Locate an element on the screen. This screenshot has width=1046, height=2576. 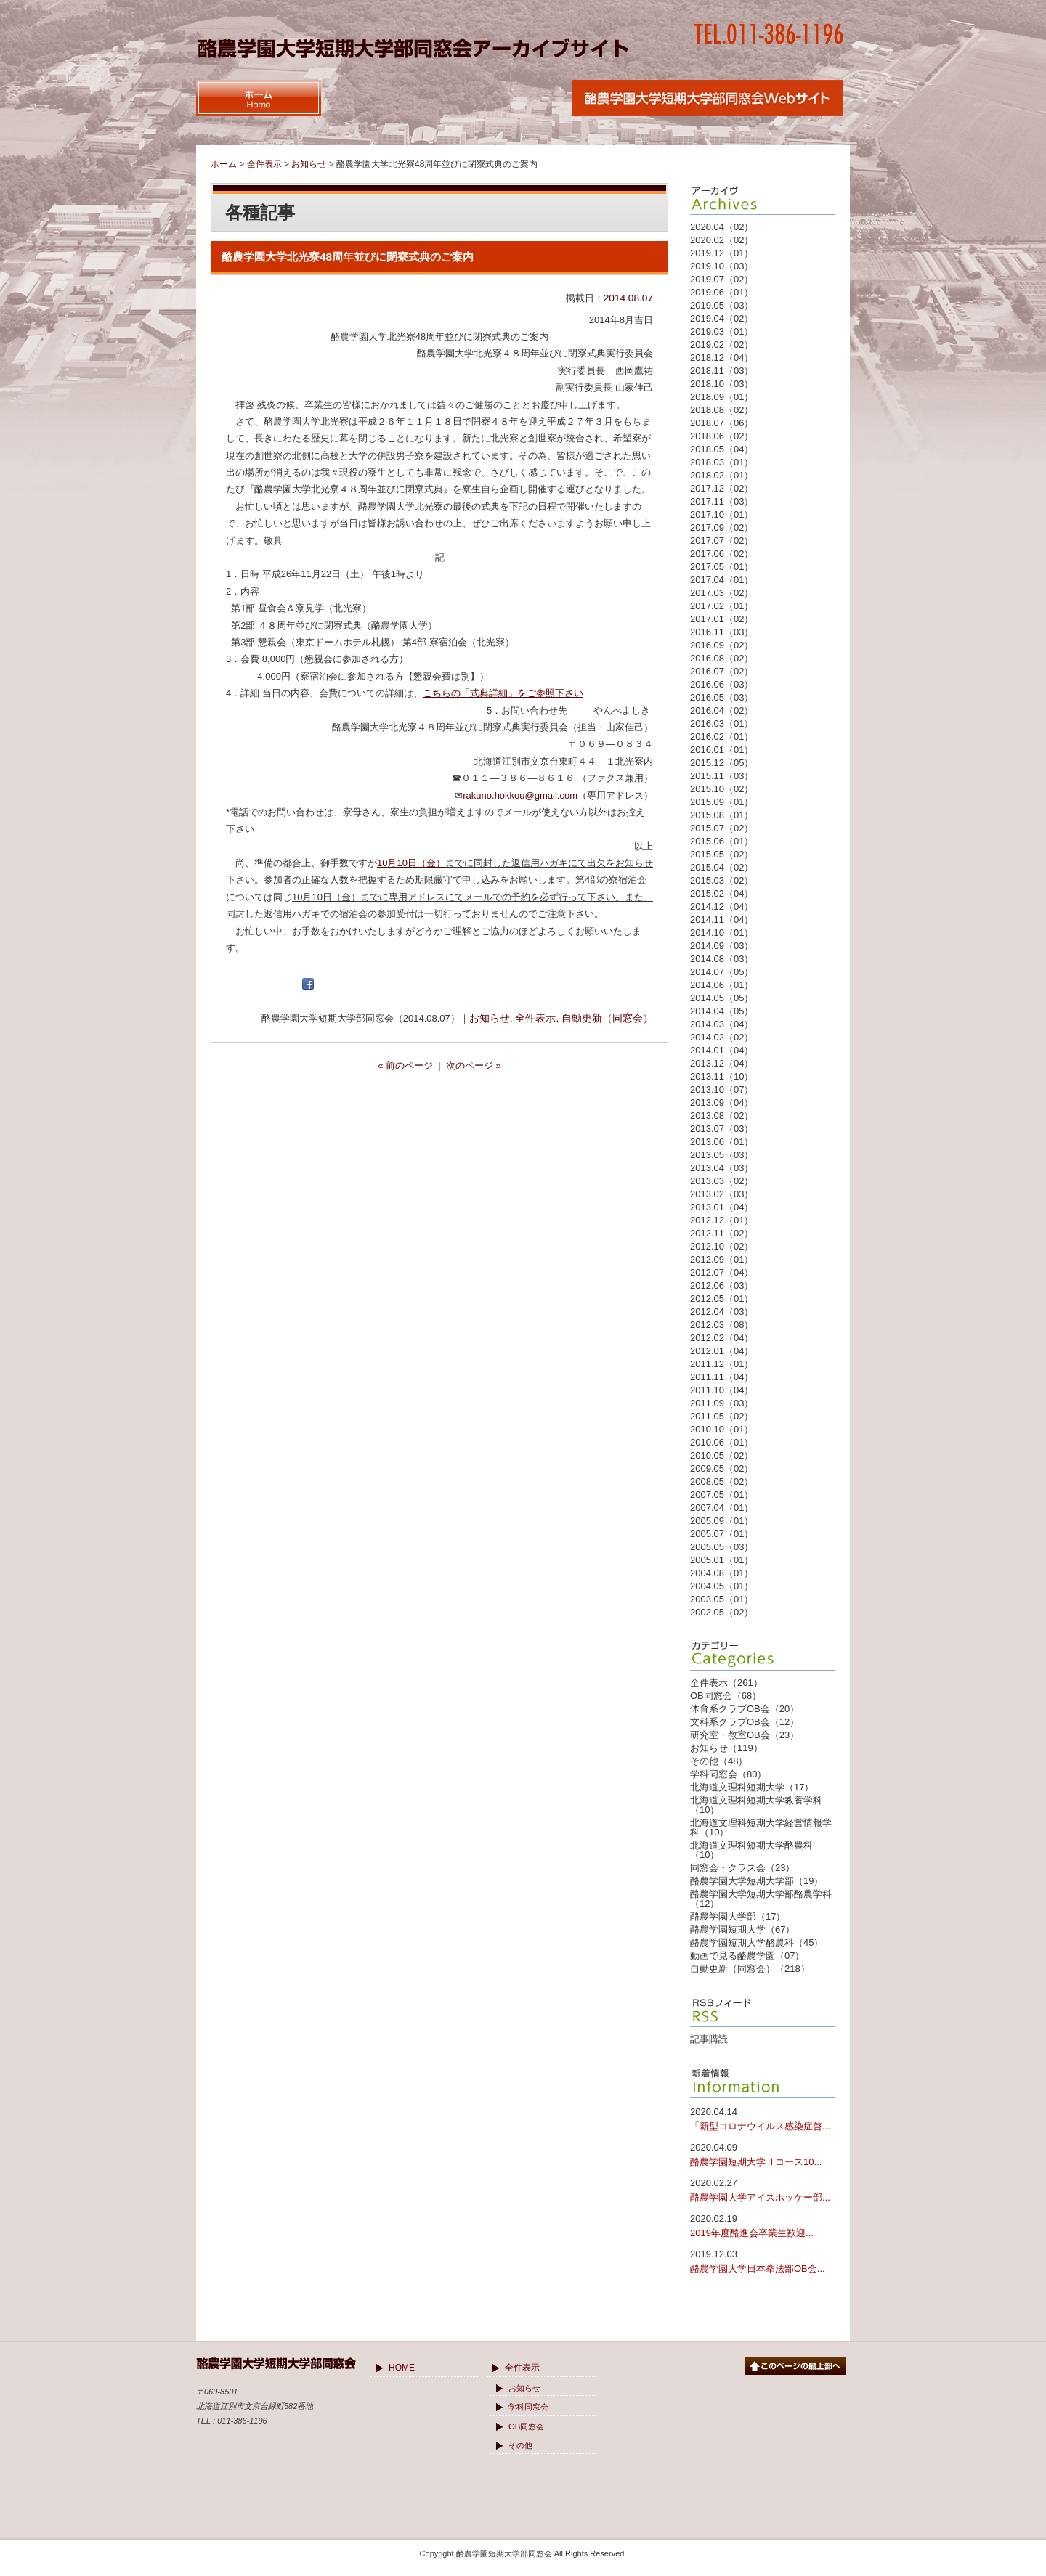
酪農学園短期大学酪農科（45） is located at coordinates (756, 1942).